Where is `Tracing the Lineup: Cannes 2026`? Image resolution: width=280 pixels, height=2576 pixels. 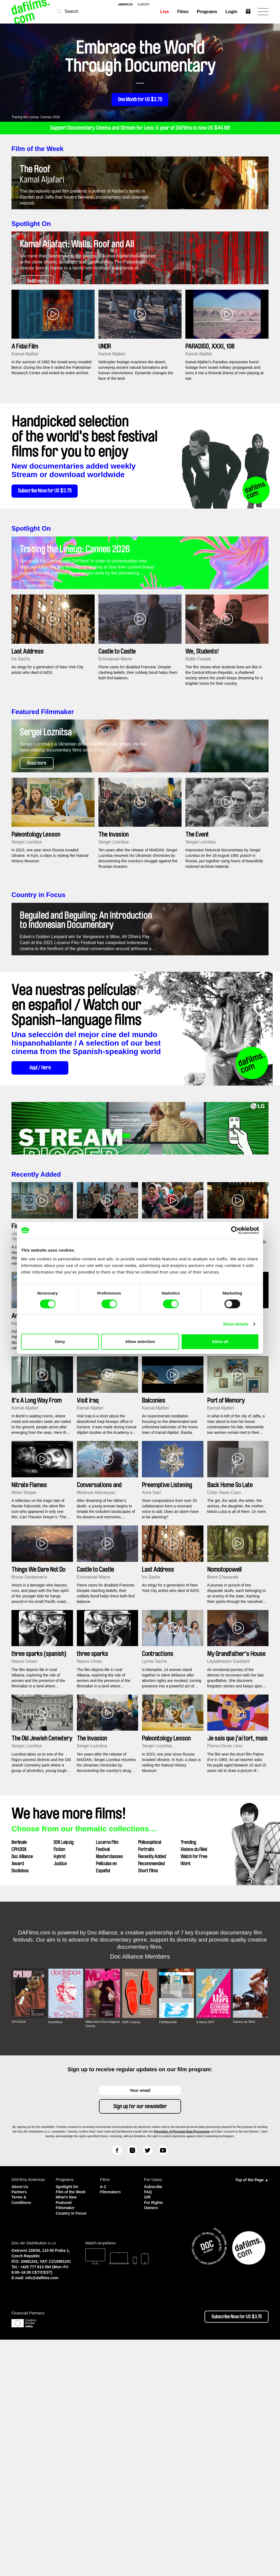 Tracing the Lineup: Cannes 2026 is located at coordinates (35, 117).